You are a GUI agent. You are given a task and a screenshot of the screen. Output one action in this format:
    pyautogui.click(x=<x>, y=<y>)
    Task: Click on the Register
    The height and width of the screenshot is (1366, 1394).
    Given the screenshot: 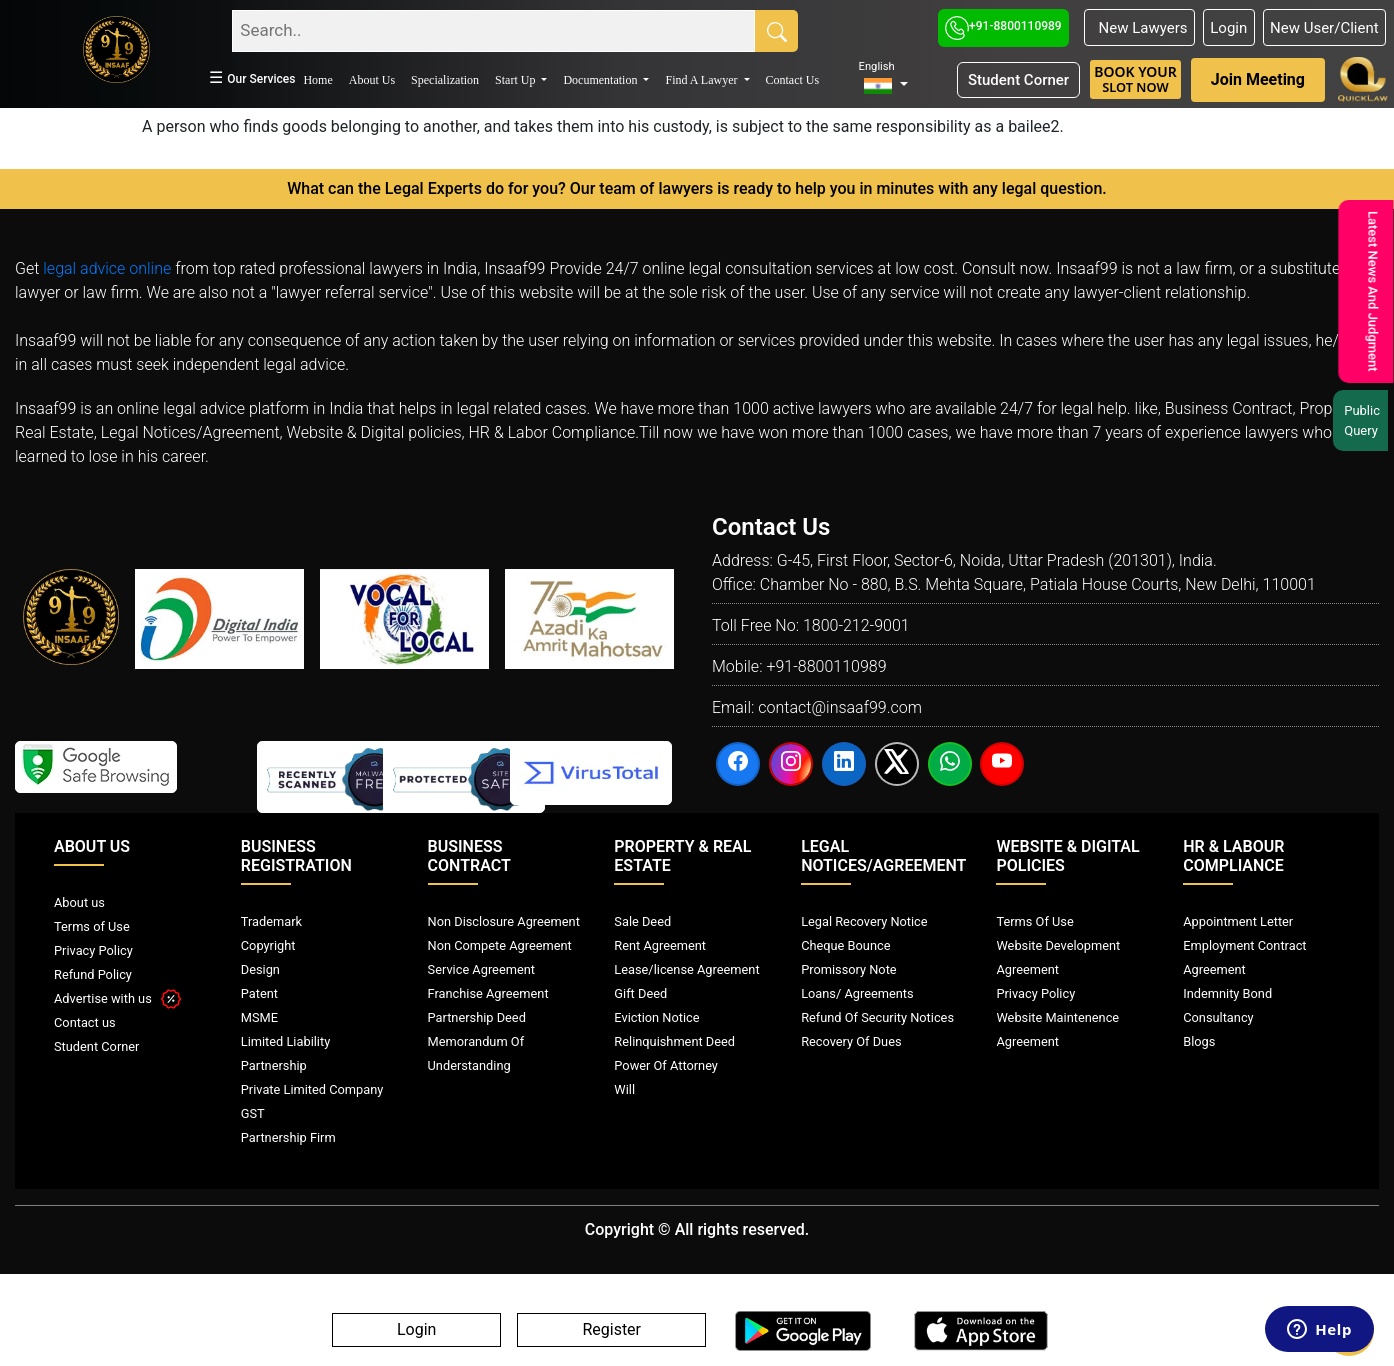 What is the action you would take?
    pyautogui.click(x=611, y=1330)
    